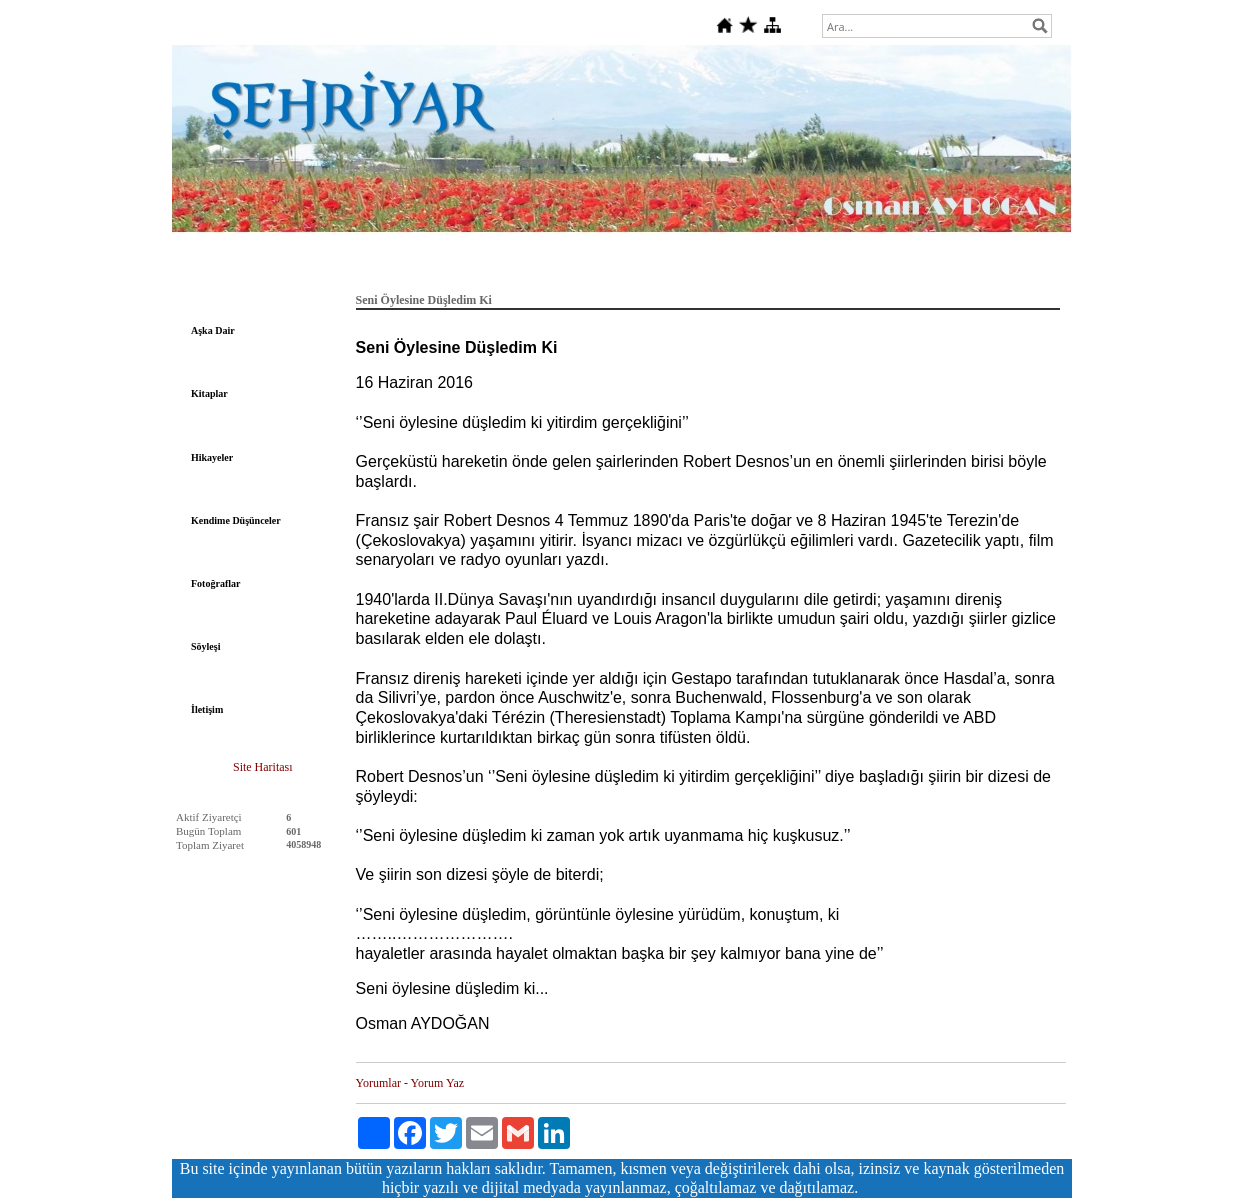 This screenshot has height=1198, width=1244. What do you see at coordinates (884, 268) in the screenshot?
I see `Dini Bilgiler` at bounding box center [884, 268].